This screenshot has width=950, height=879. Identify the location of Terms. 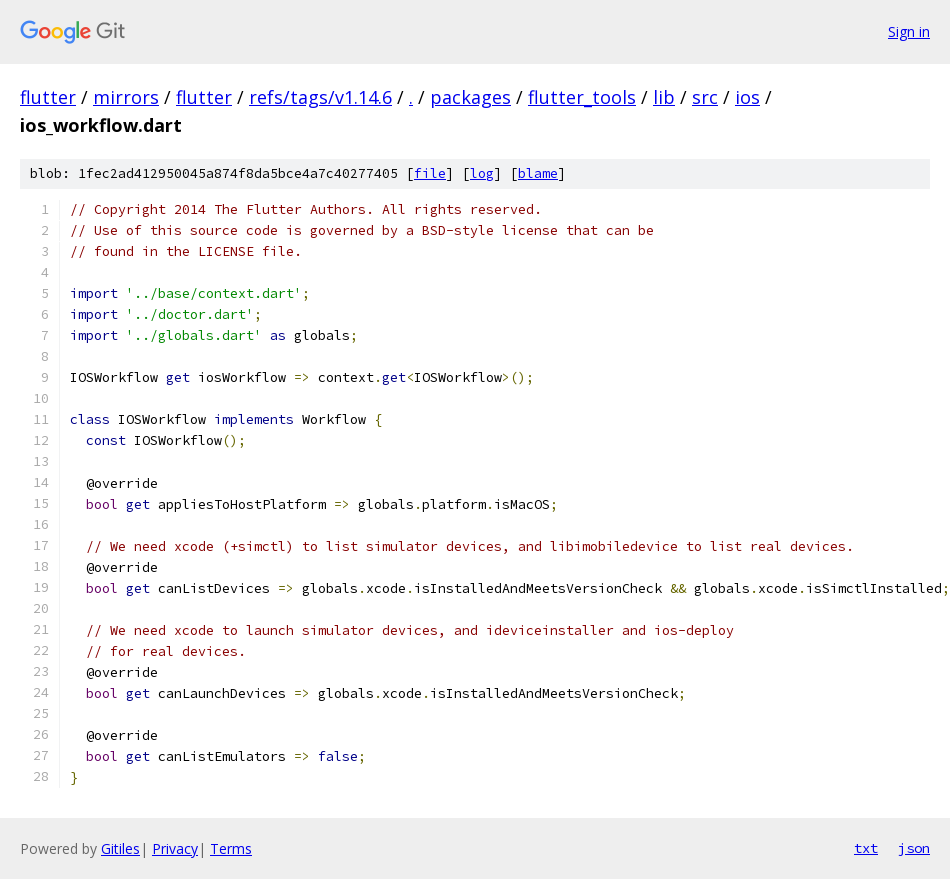
(231, 848).